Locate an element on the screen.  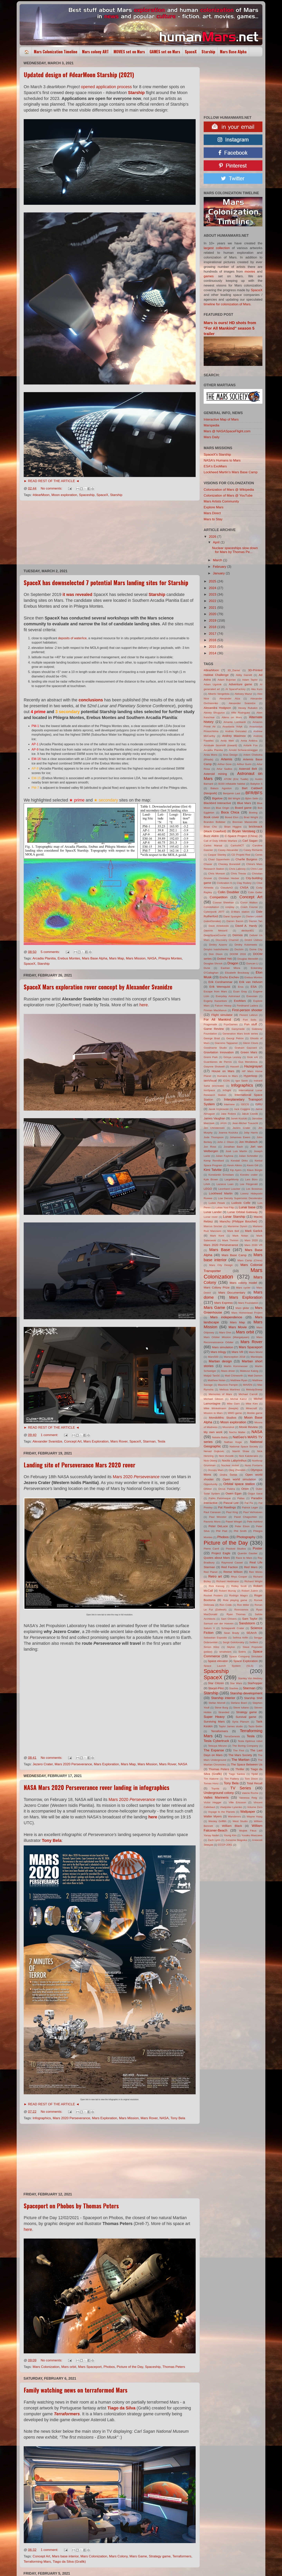
Kendall Dirks is located at coordinates (239, 1160).